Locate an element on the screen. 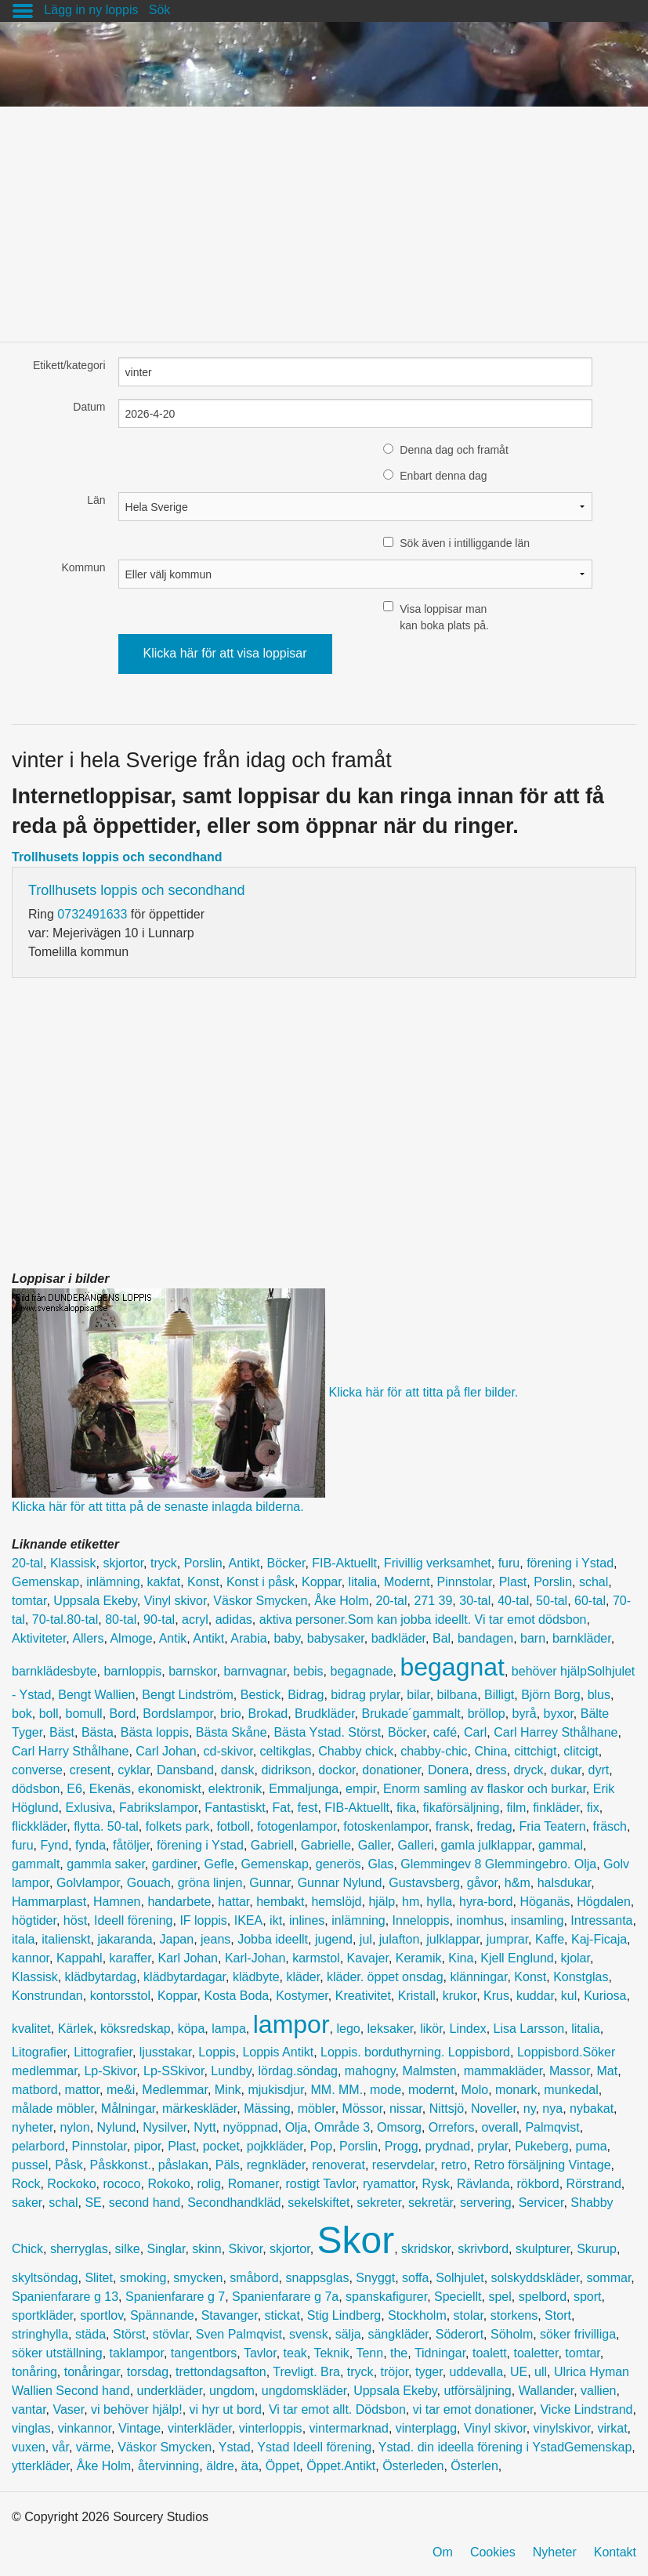 The width and height of the screenshot is (648, 2576). matbord is located at coordinates (35, 2089).